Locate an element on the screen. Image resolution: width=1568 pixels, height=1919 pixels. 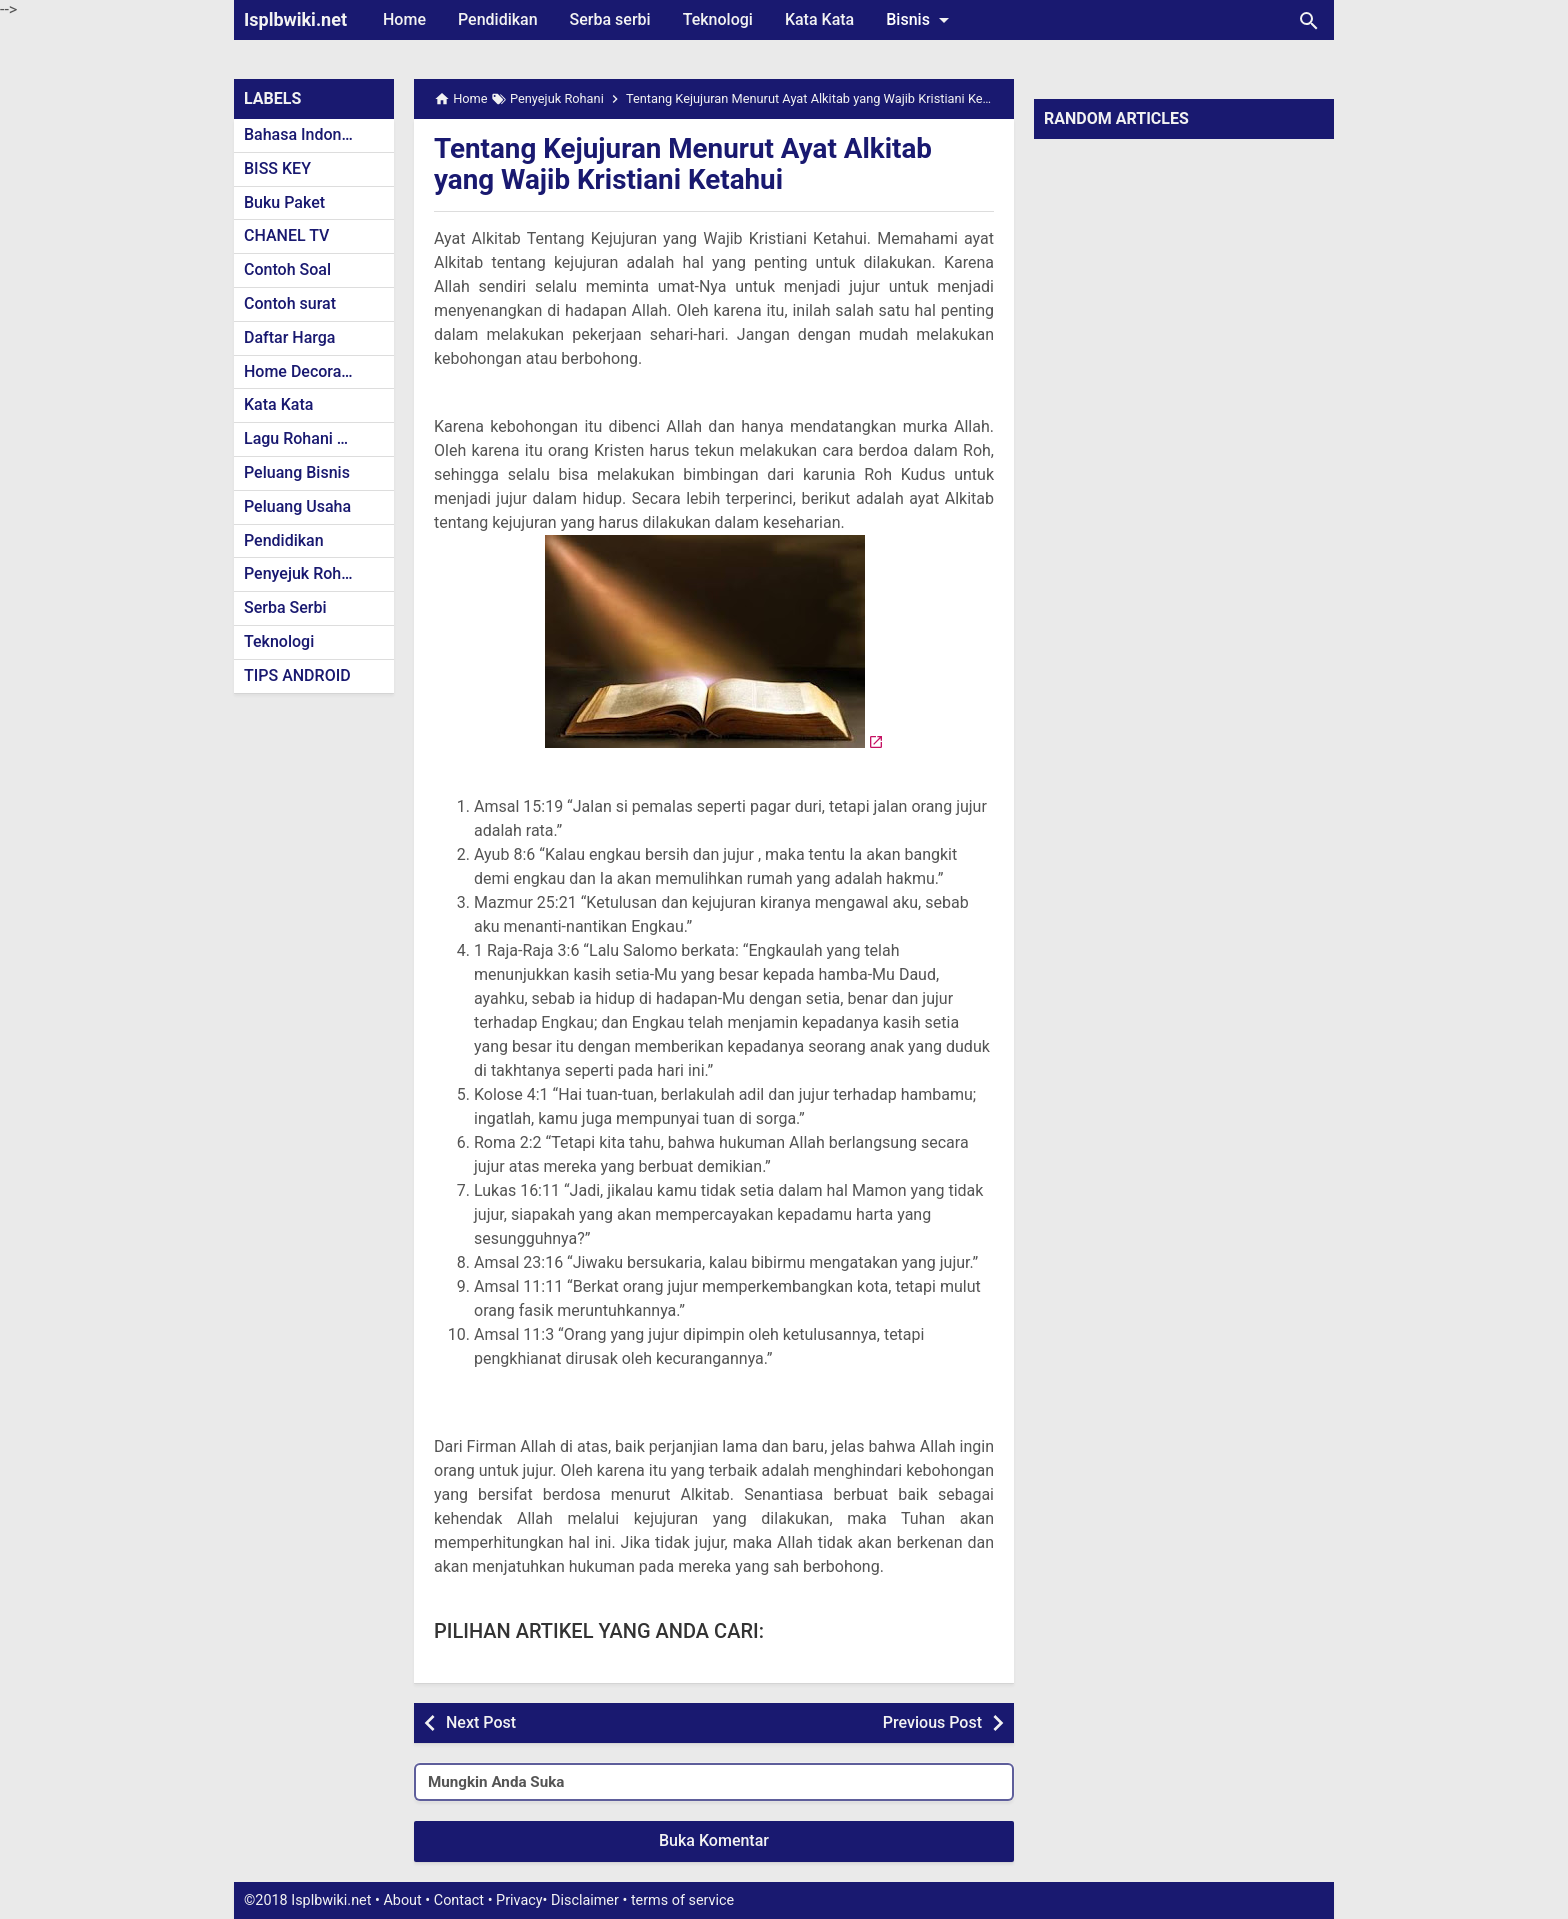
Daftar Harga is located at coordinates (289, 337).